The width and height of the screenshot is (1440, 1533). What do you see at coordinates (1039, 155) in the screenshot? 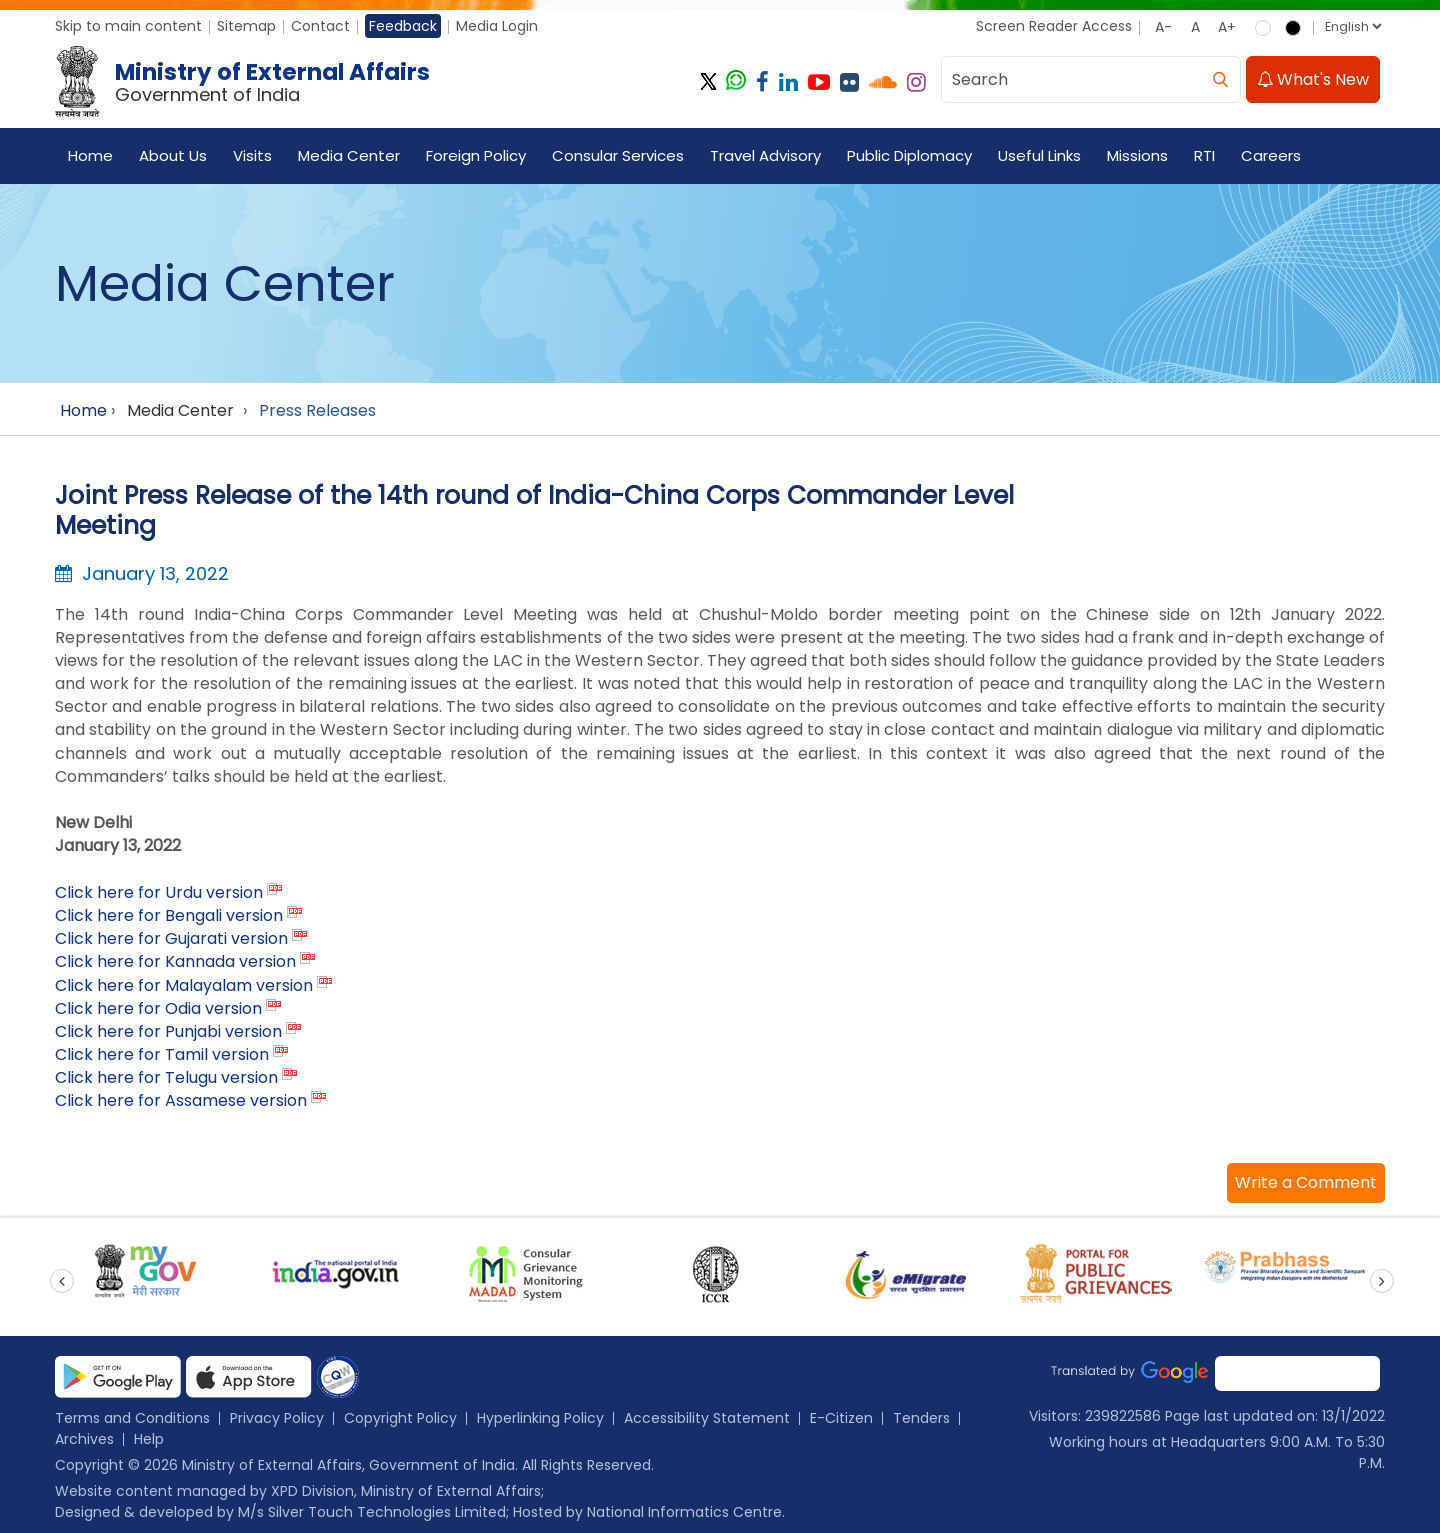
I see `Useful Links` at bounding box center [1039, 155].